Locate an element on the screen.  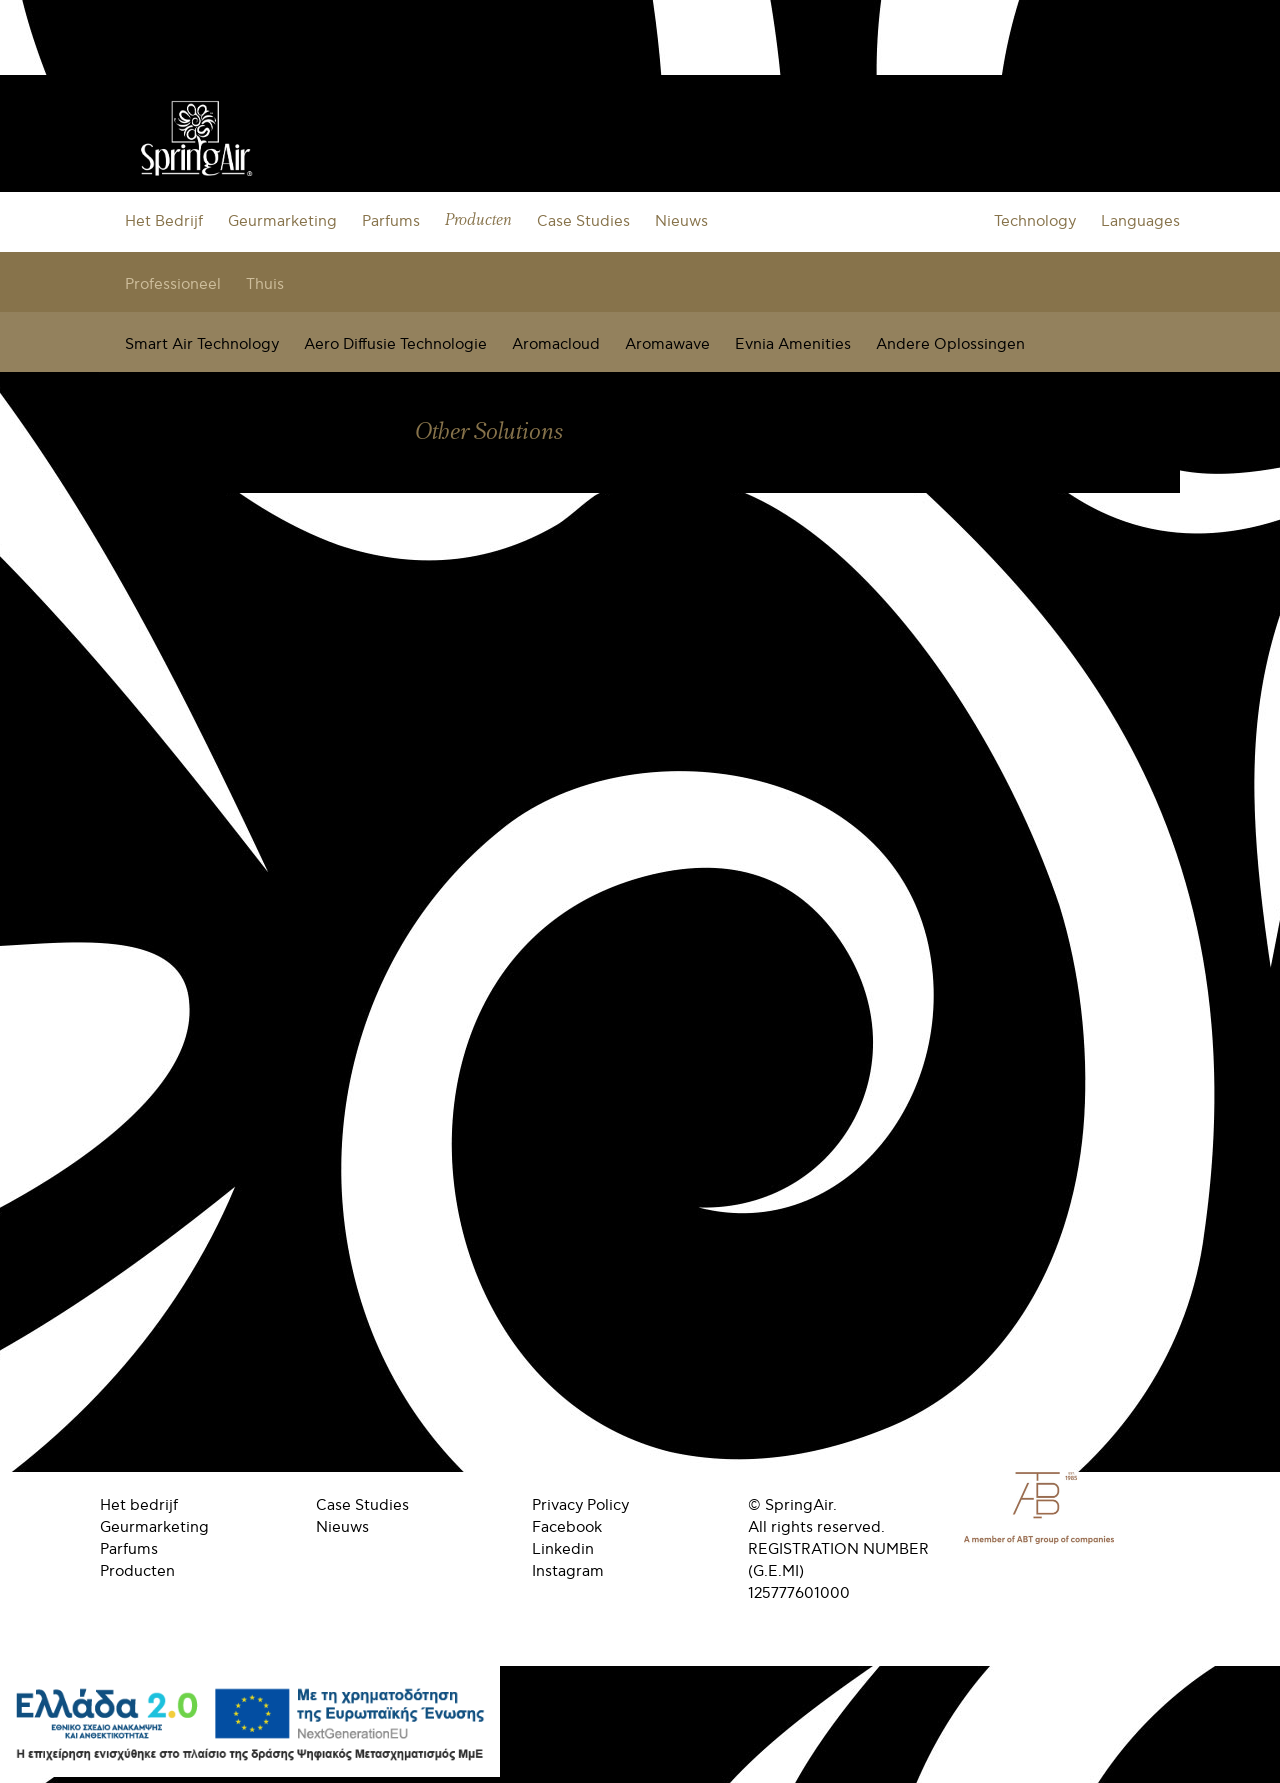
Thuis is located at coordinates (265, 284).